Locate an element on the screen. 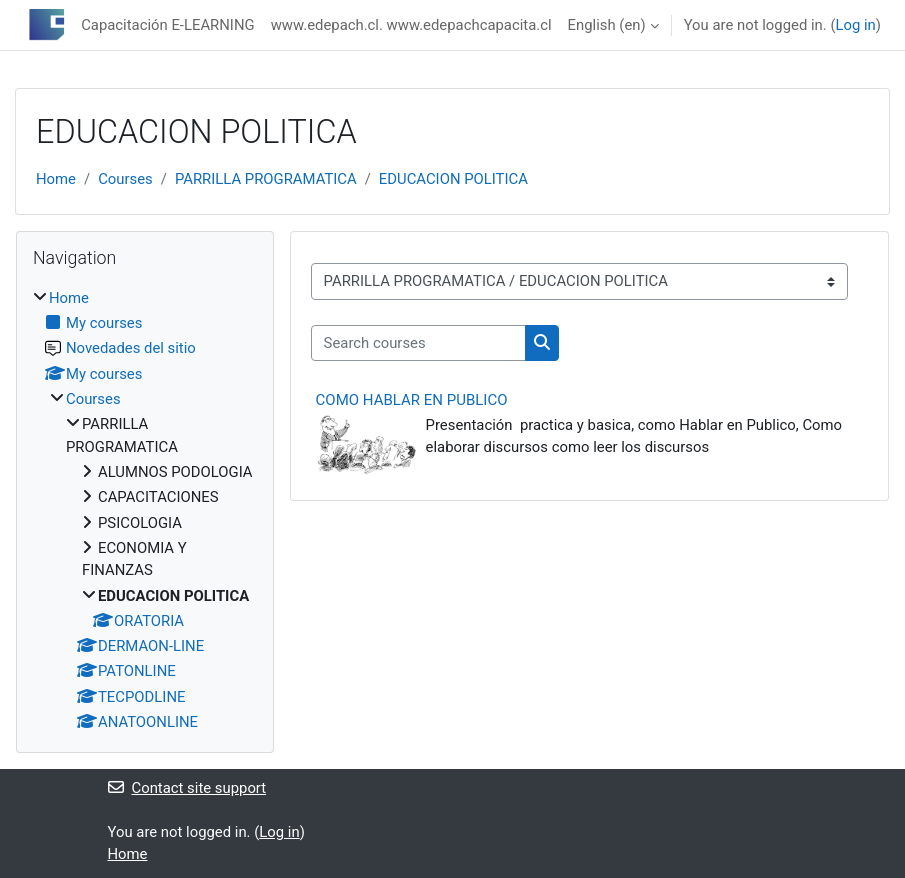  Home is located at coordinates (56, 179).